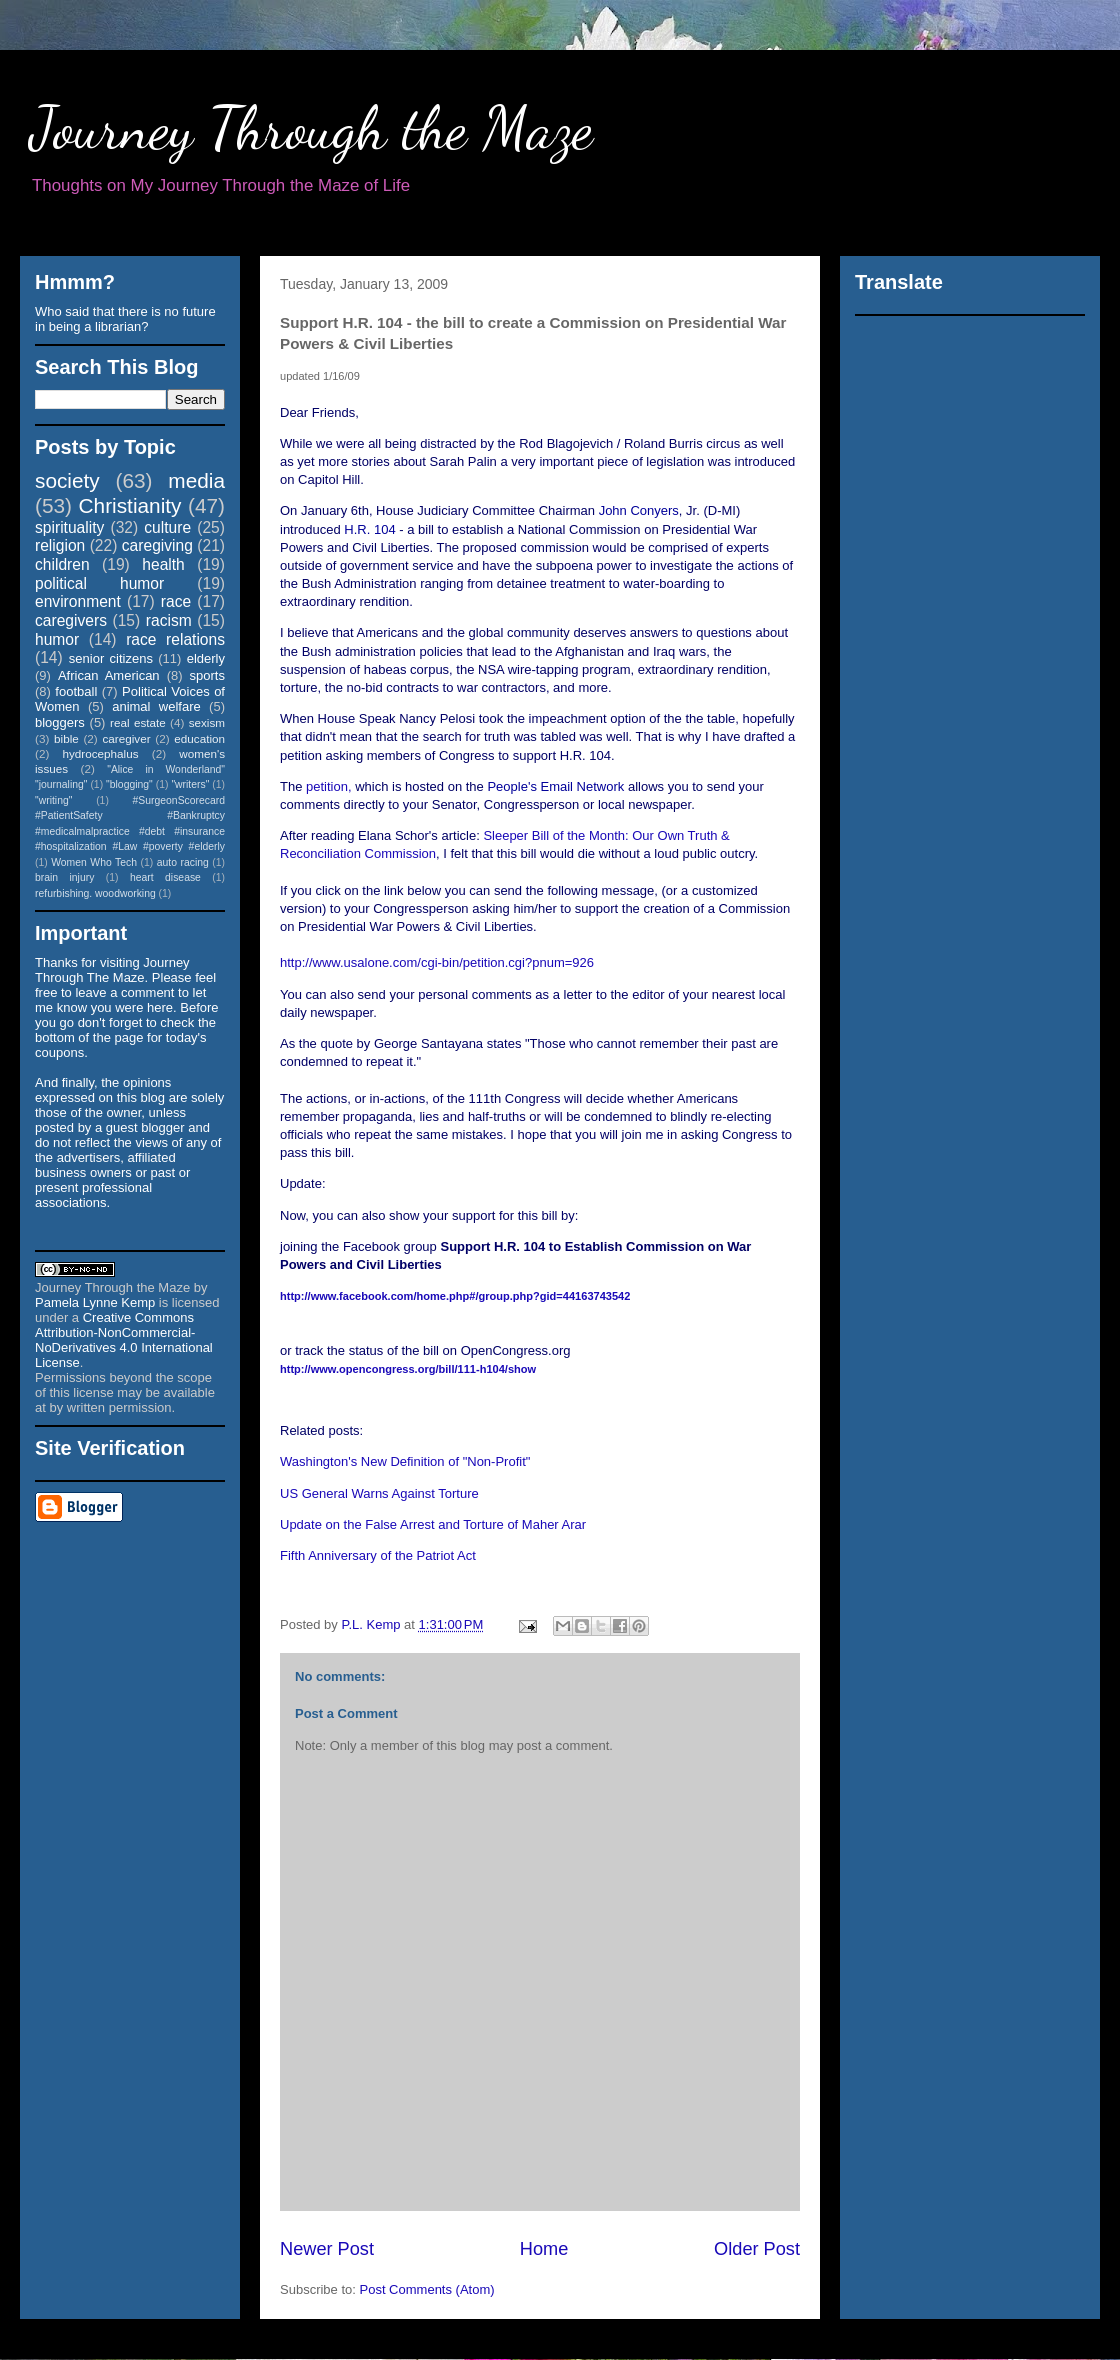  Describe the element at coordinates (757, 2249) in the screenshot. I see `Older Post` at that location.